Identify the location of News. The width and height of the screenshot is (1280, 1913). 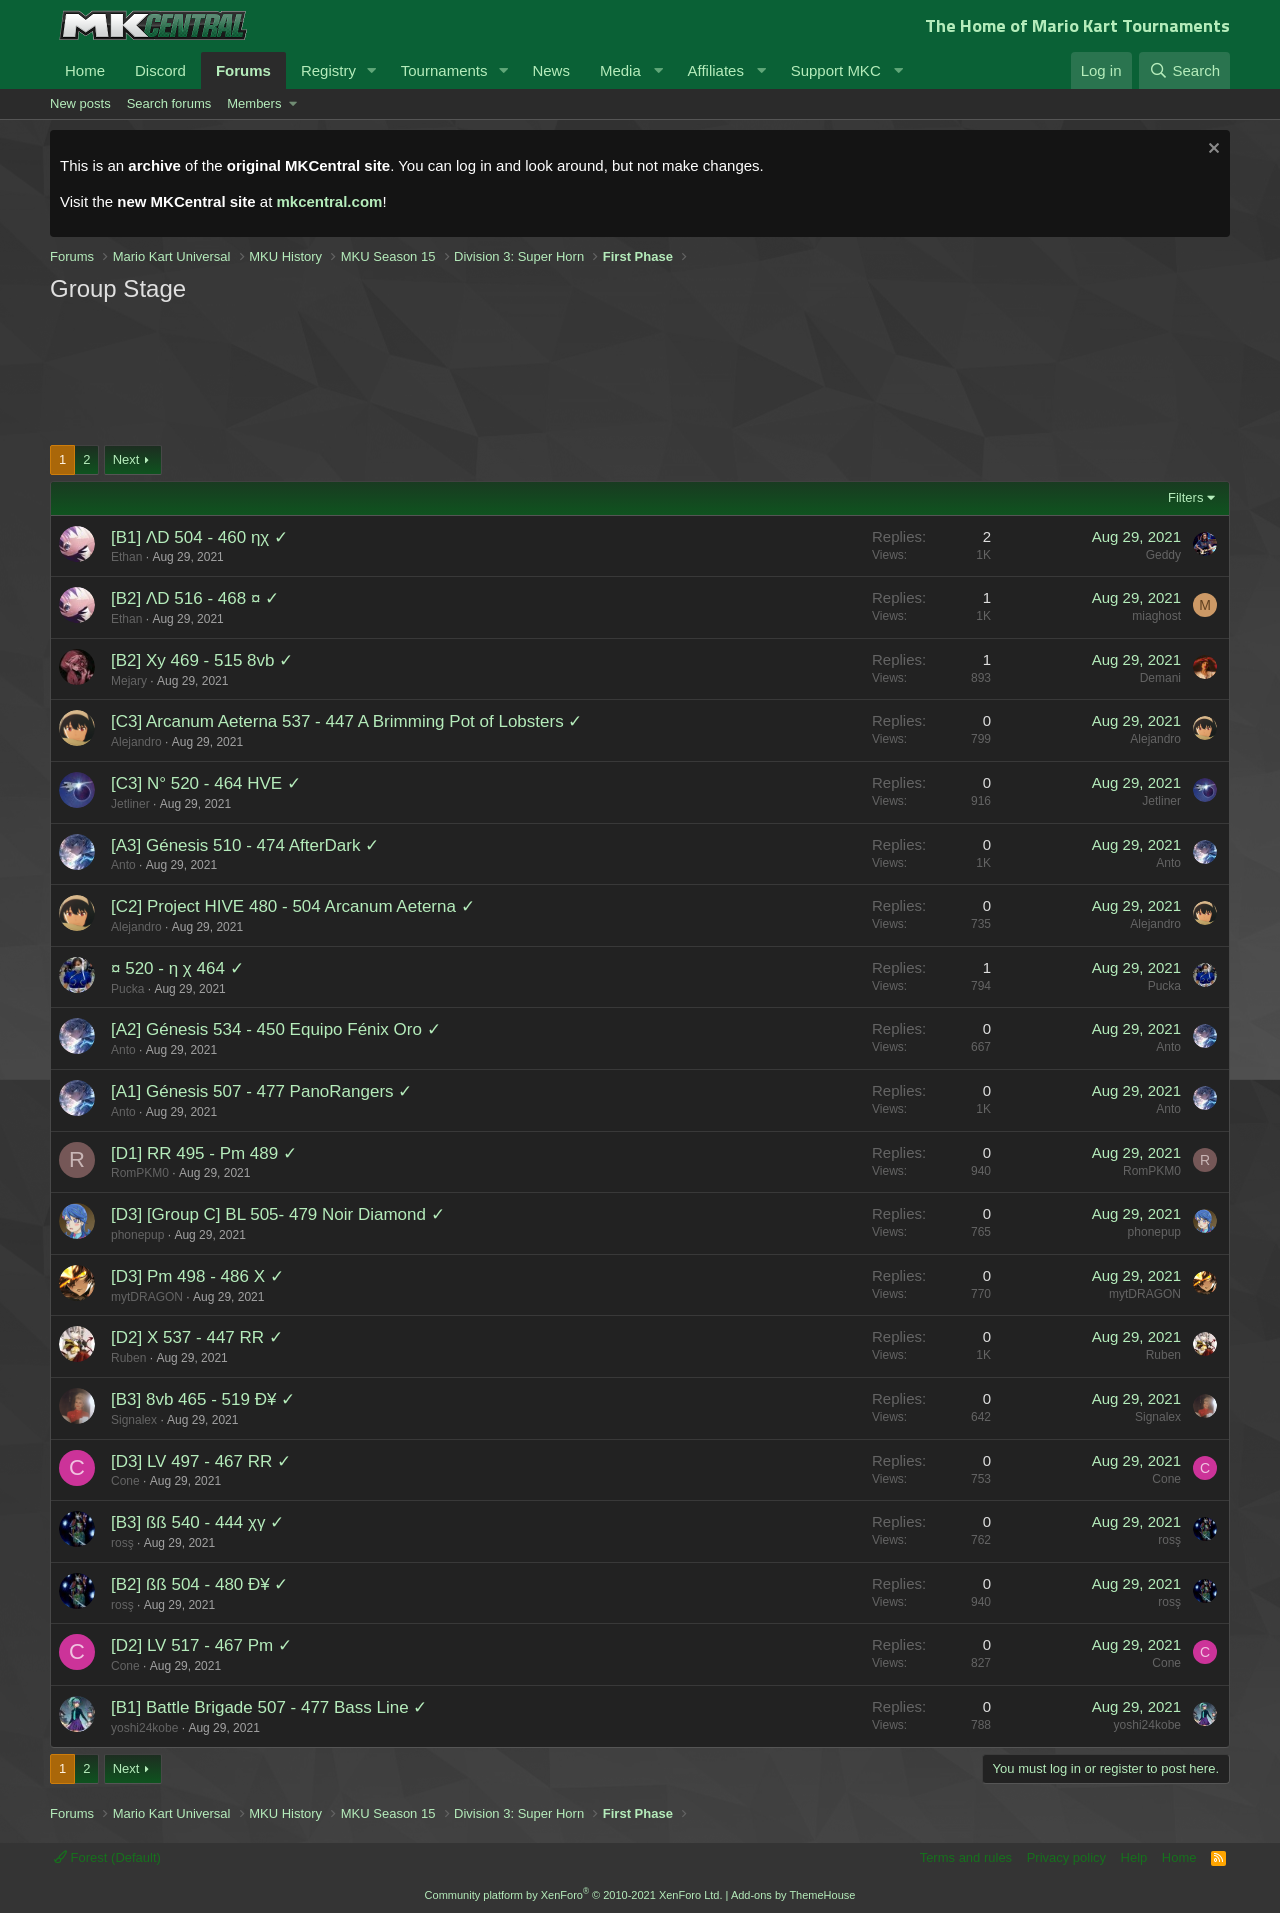
(551, 70).